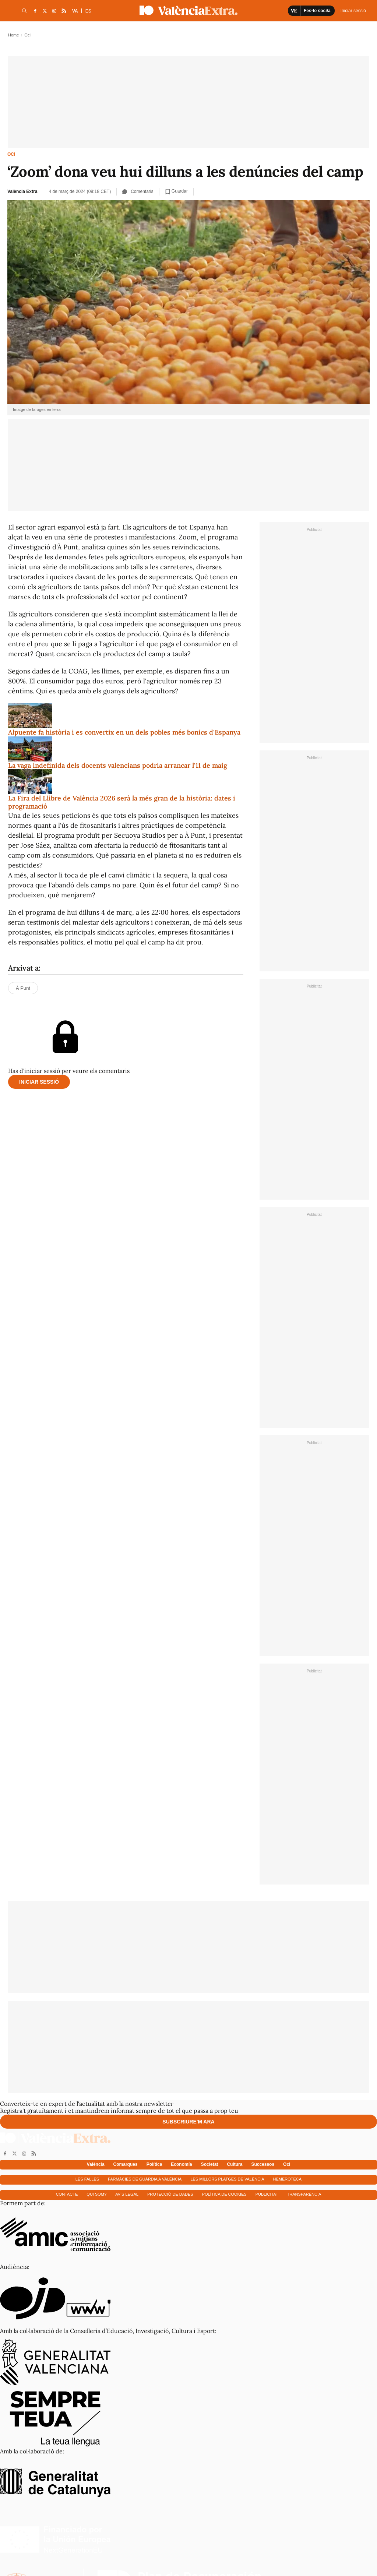  What do you see at coordinates (126, 2194) in the screenshot?
I see `Avís Legal` at bounding box center [126, 2194].